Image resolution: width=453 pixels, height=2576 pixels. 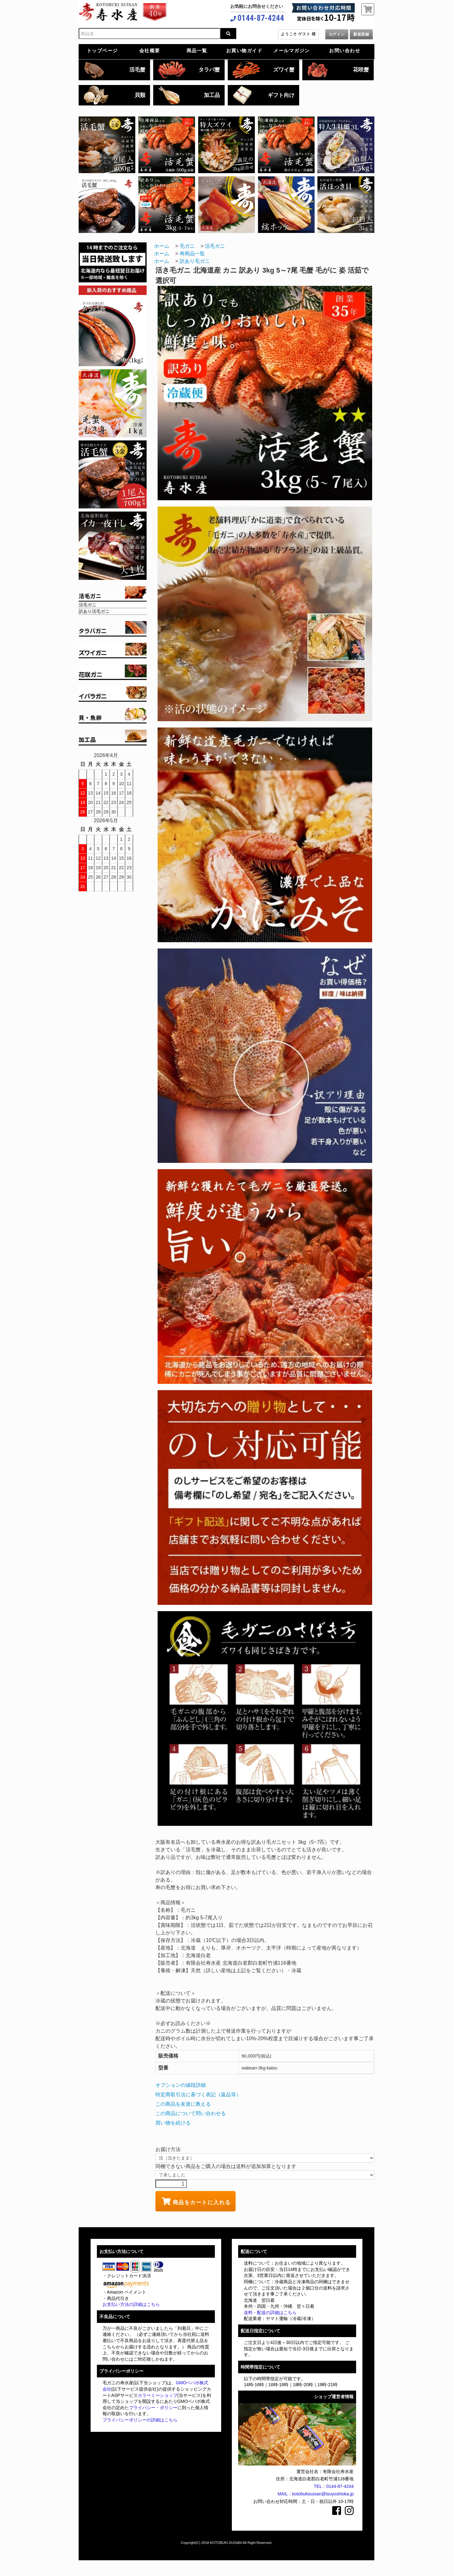 What do you see at coordinates (180, 2085) in the screenshot?
I see `オプションの値段詳細` at bounding box center [180, 2085].